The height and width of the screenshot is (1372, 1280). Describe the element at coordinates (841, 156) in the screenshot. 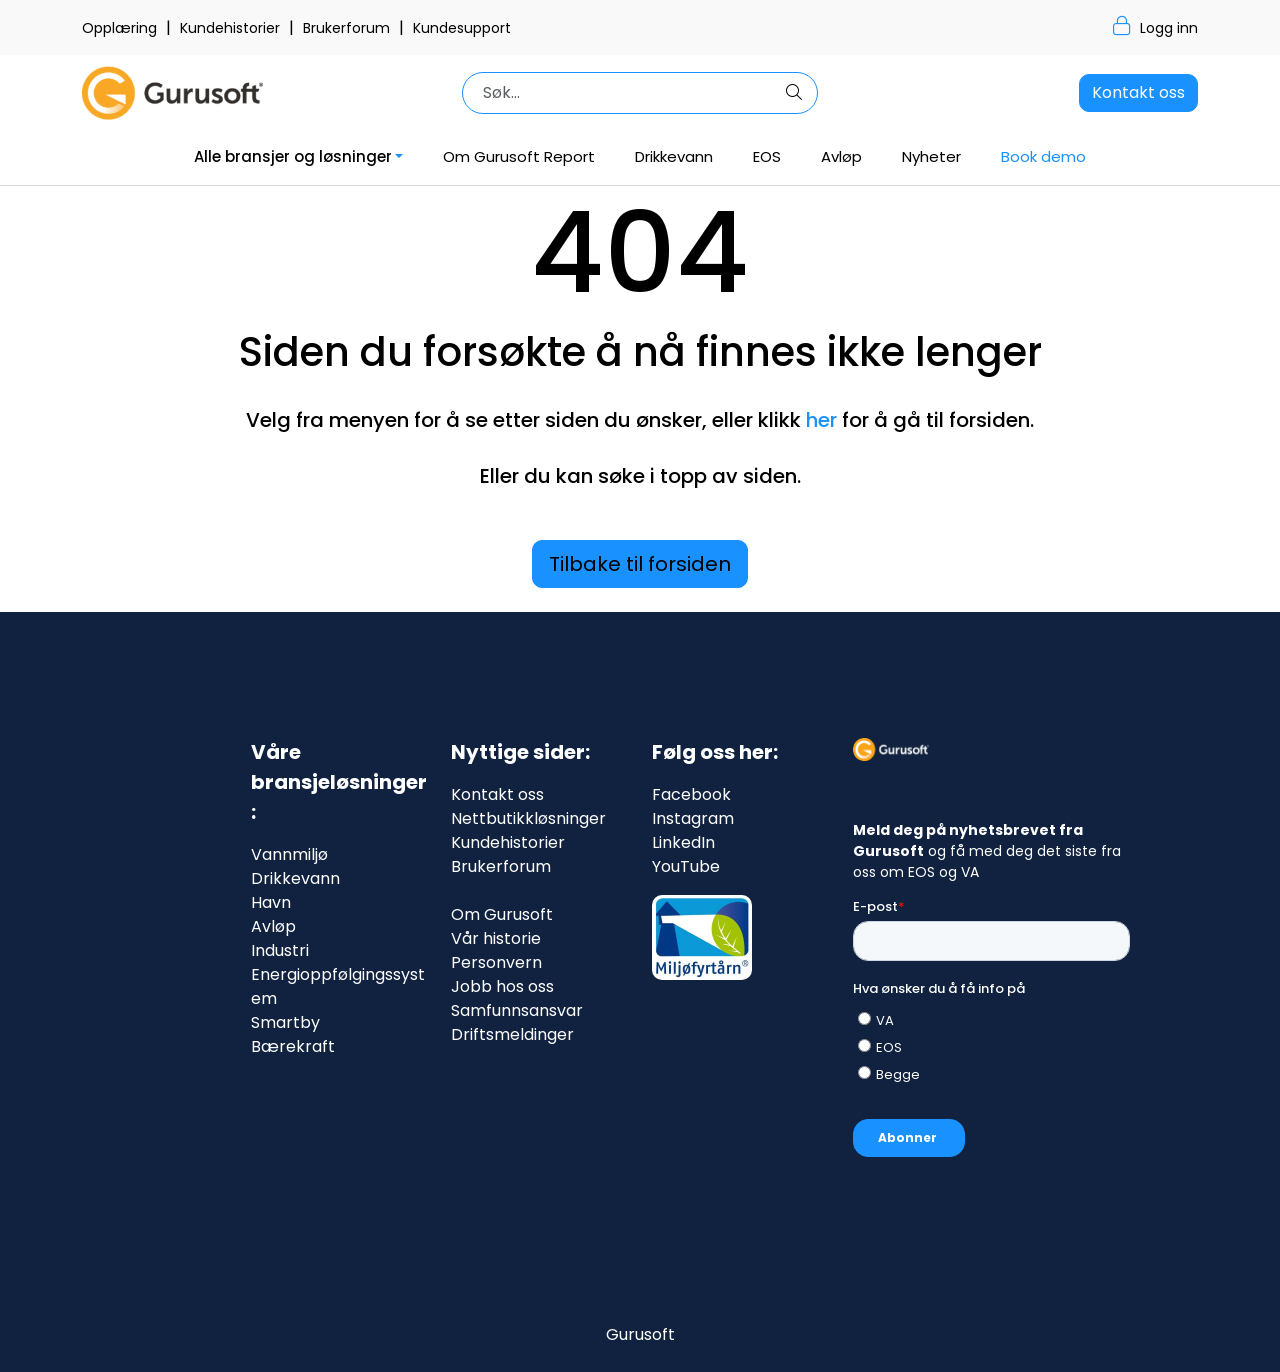

I see `Avløp` at that location.